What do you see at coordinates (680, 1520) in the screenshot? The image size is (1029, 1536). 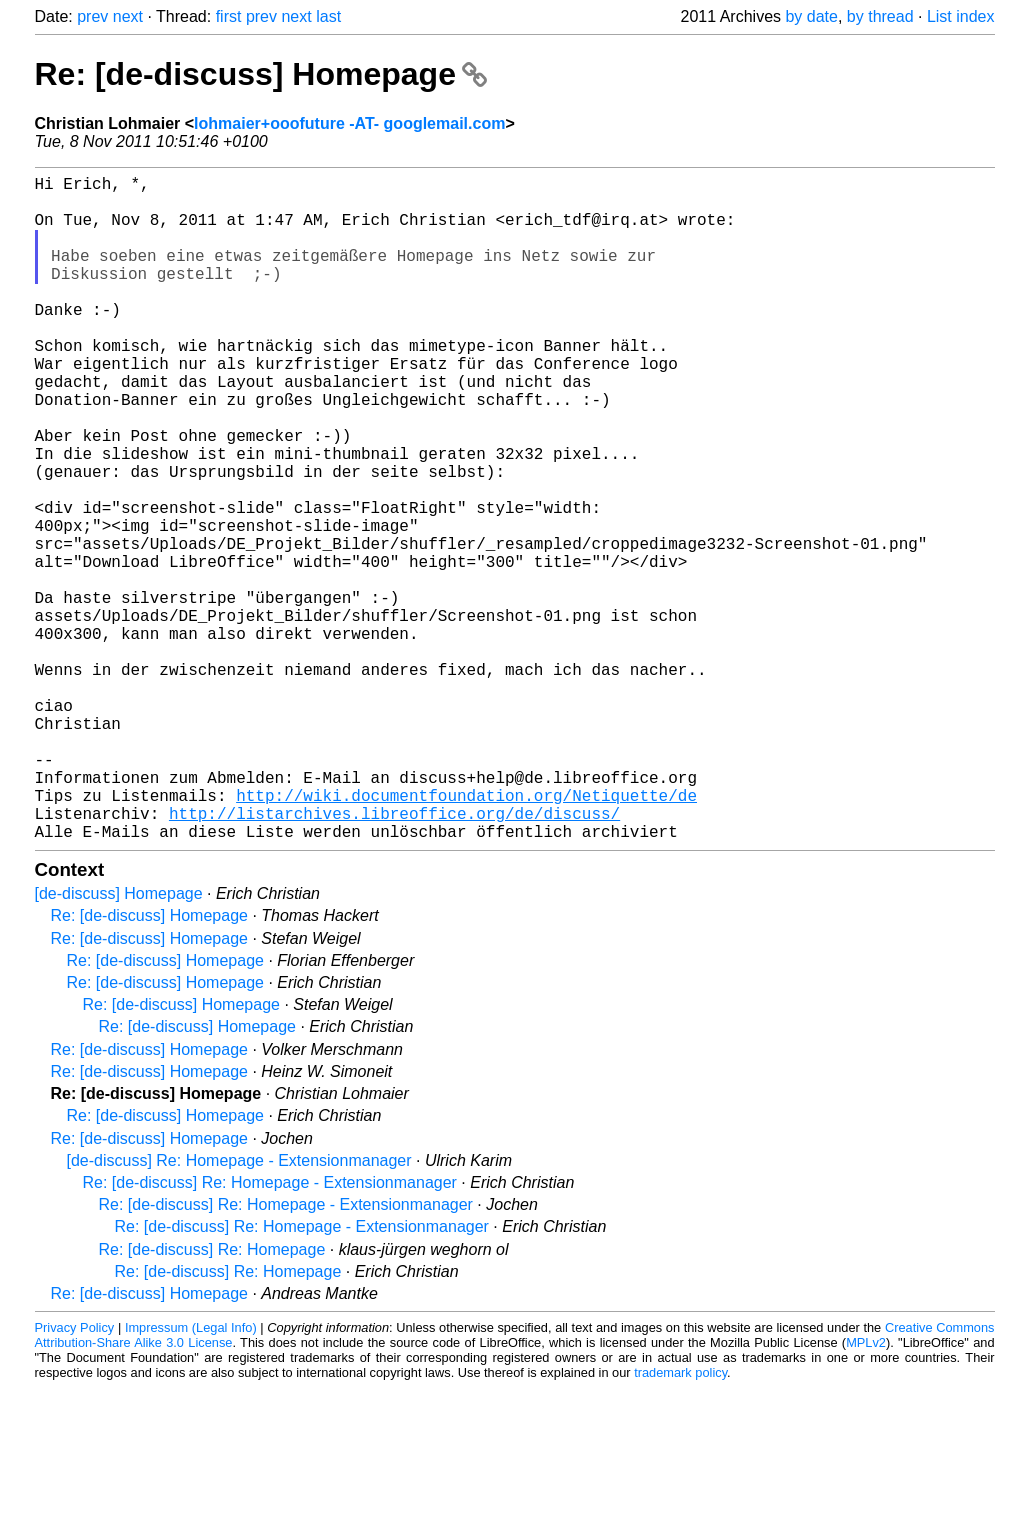 I see `trademark policy` at bounding box center [680, 1520].